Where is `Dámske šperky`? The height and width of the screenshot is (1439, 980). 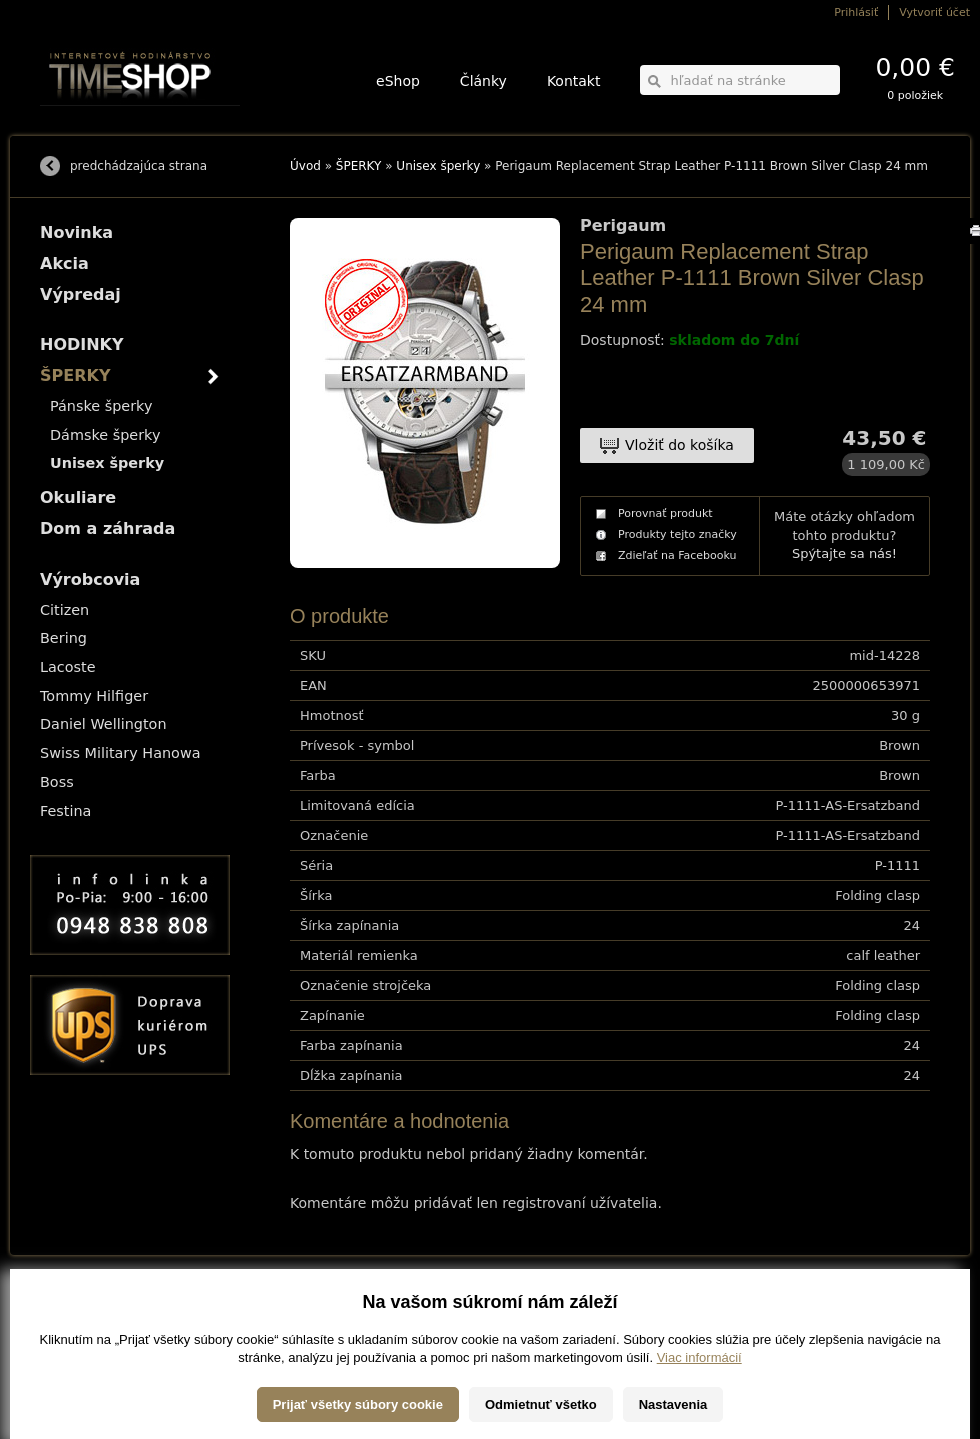
Dámske šperky is located at coordinates (105, 435).